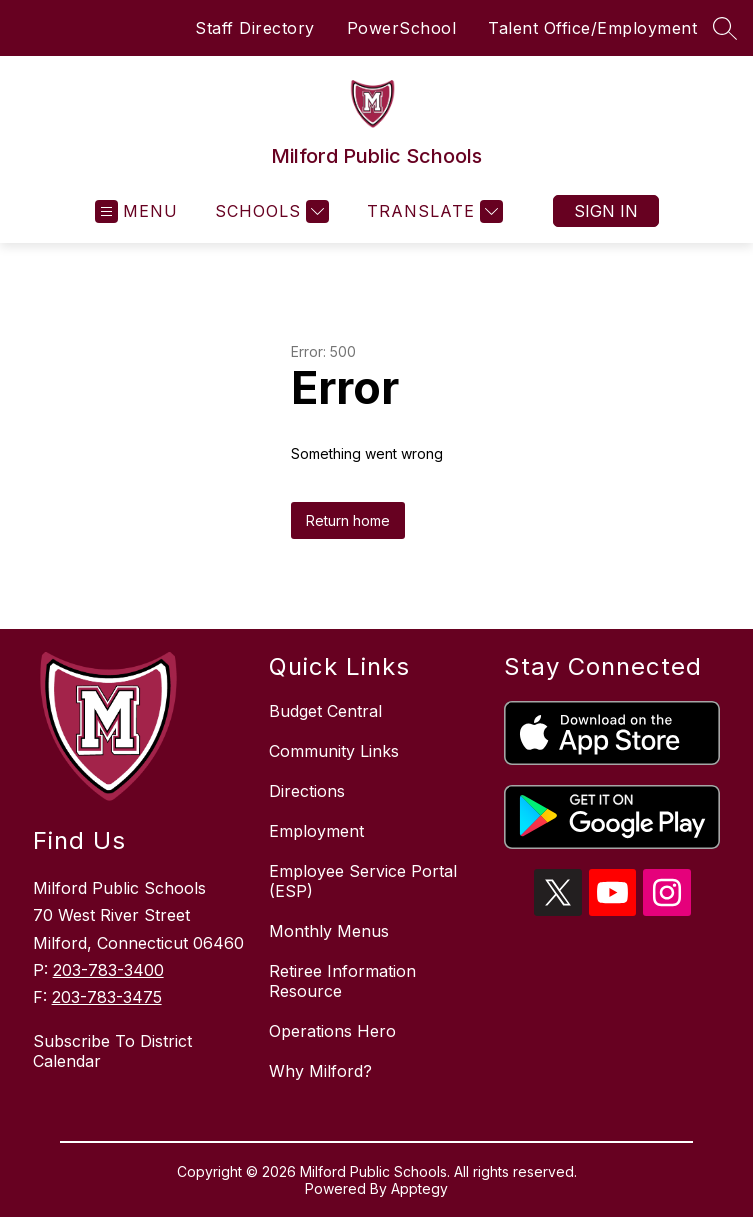 The width and height of the screenshot is (753, 1217). I want to click on PowerSchool, so click(402, 28).